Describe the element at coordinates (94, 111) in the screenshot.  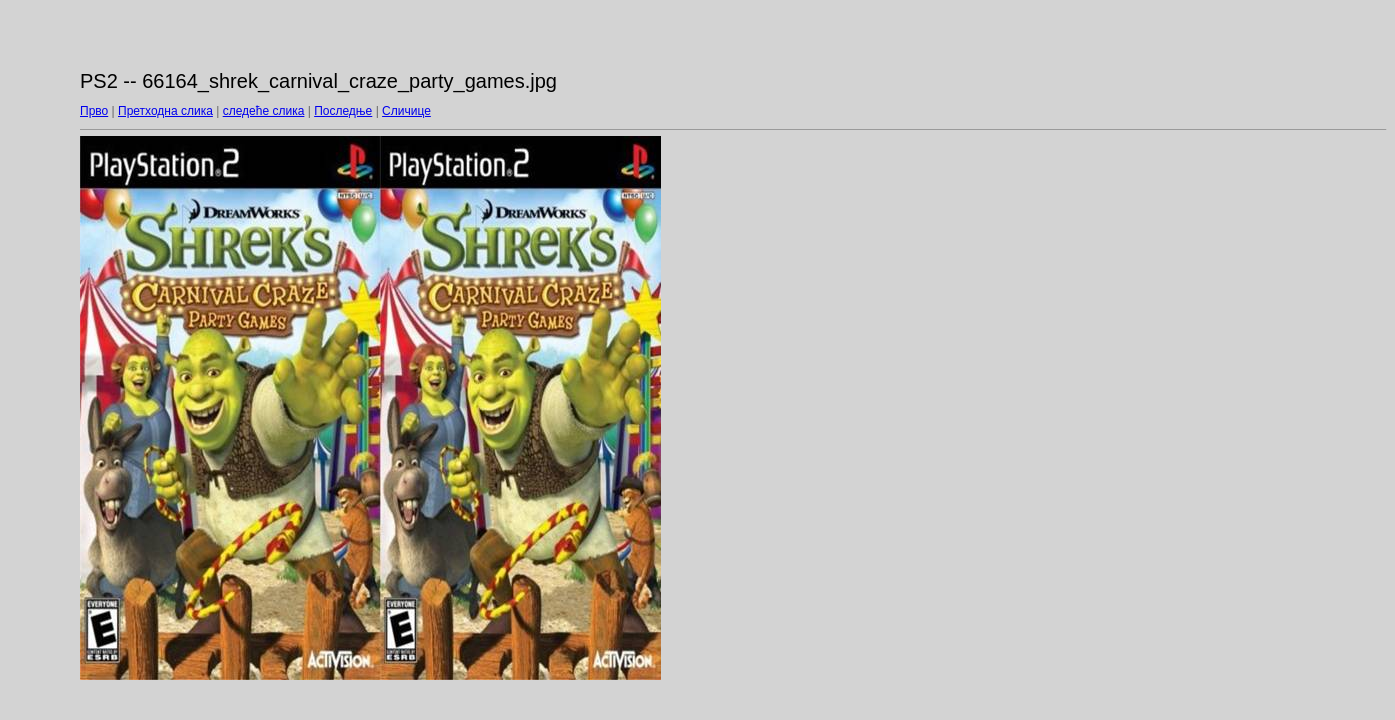
I see `Прво` at that location.